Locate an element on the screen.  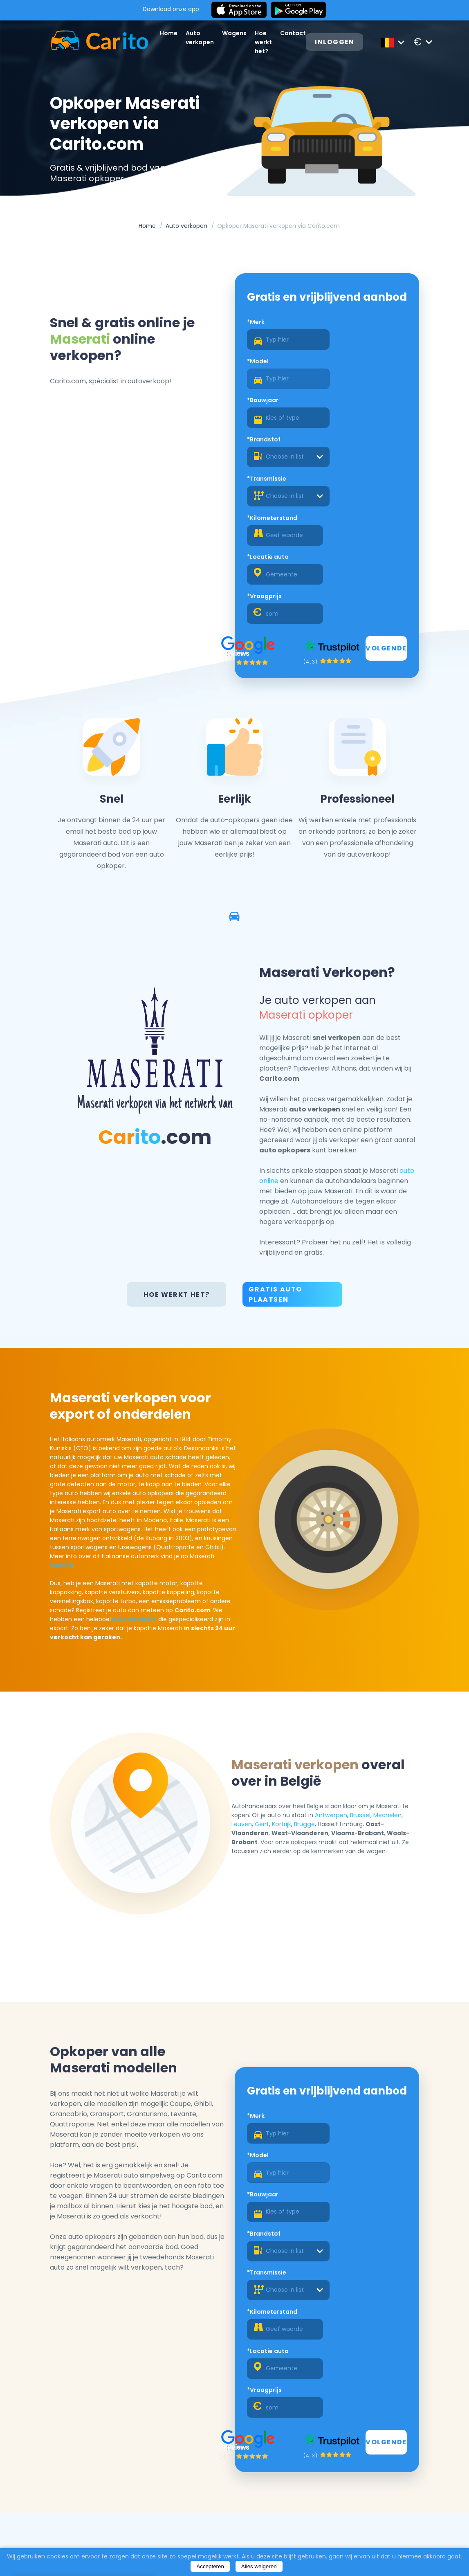
*Brandstof is located at coordinates (344, 380).